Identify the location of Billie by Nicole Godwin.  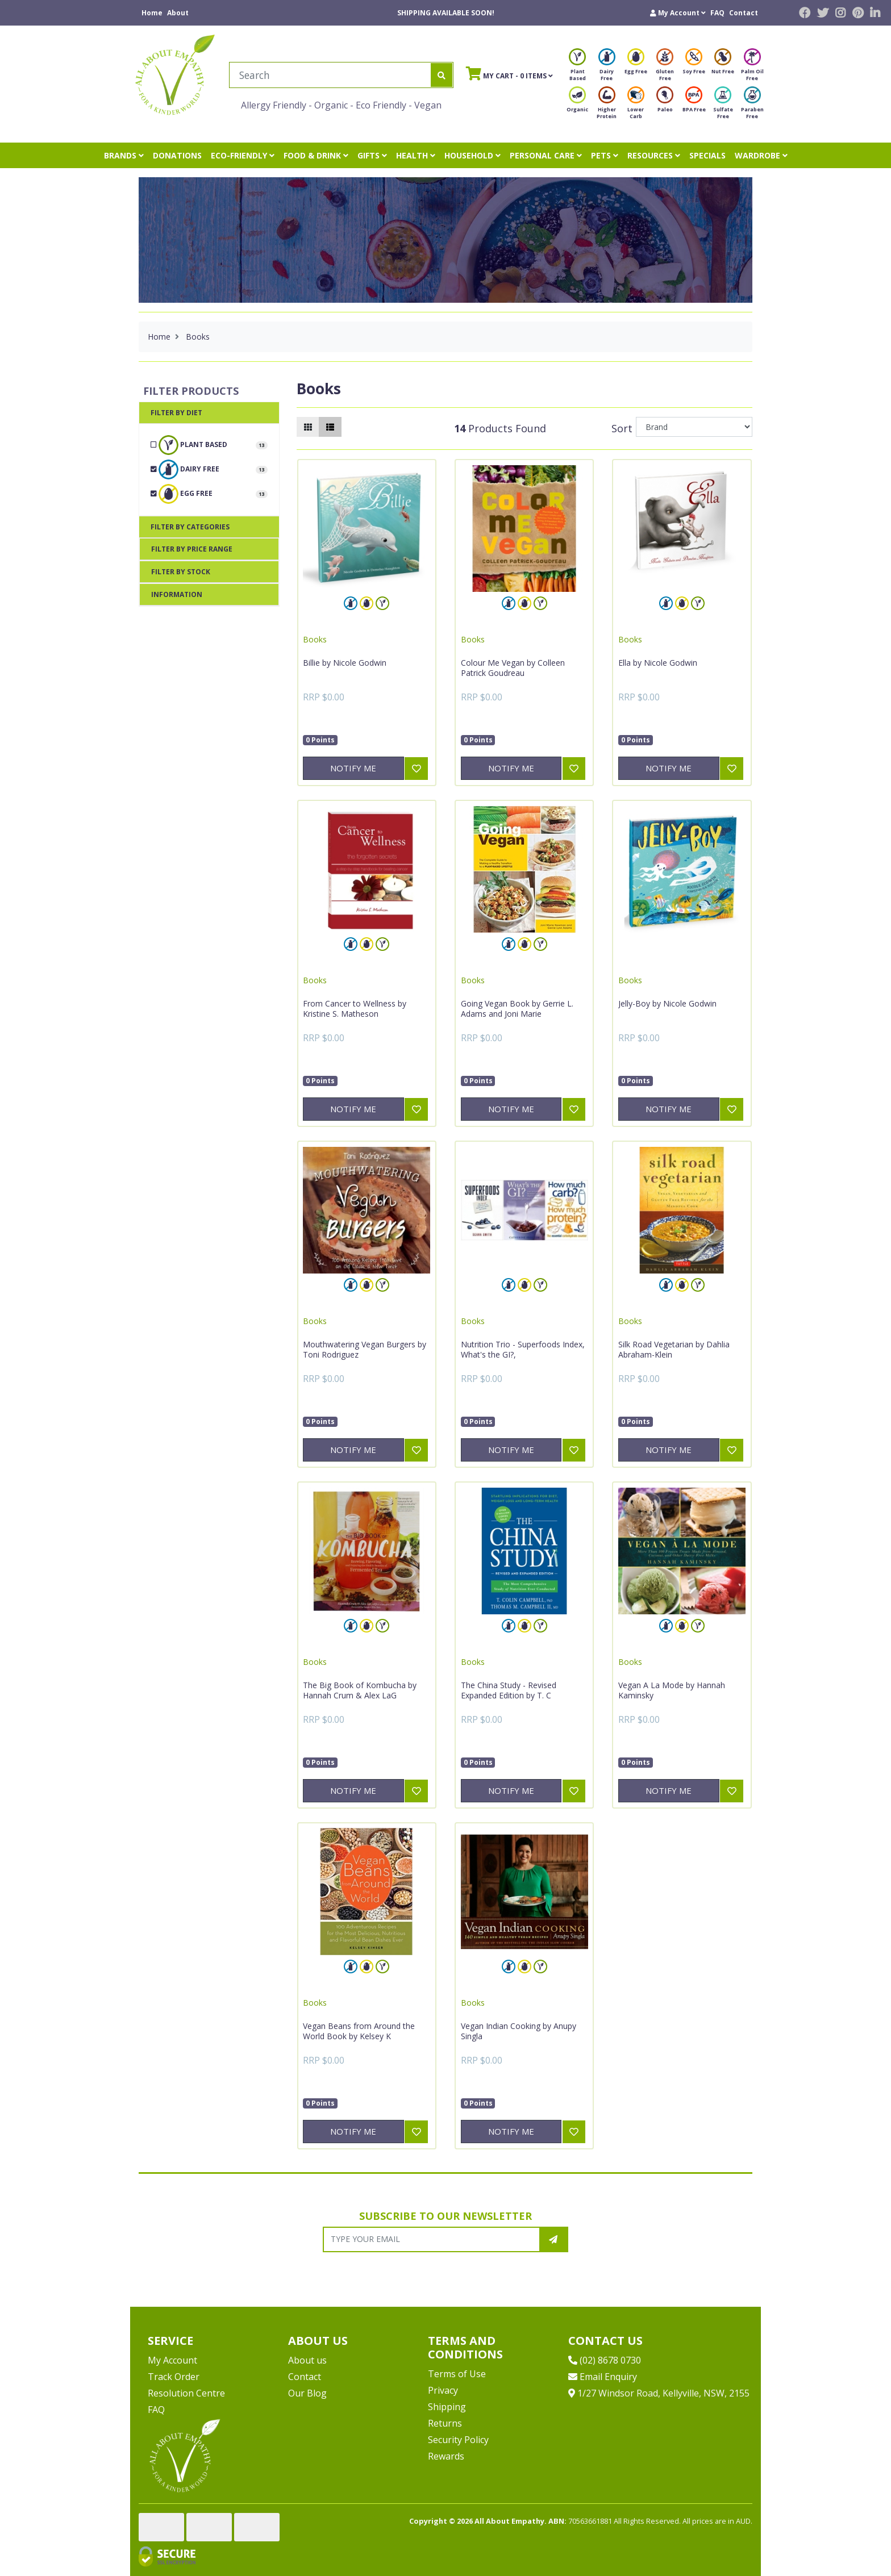
(344, 662).